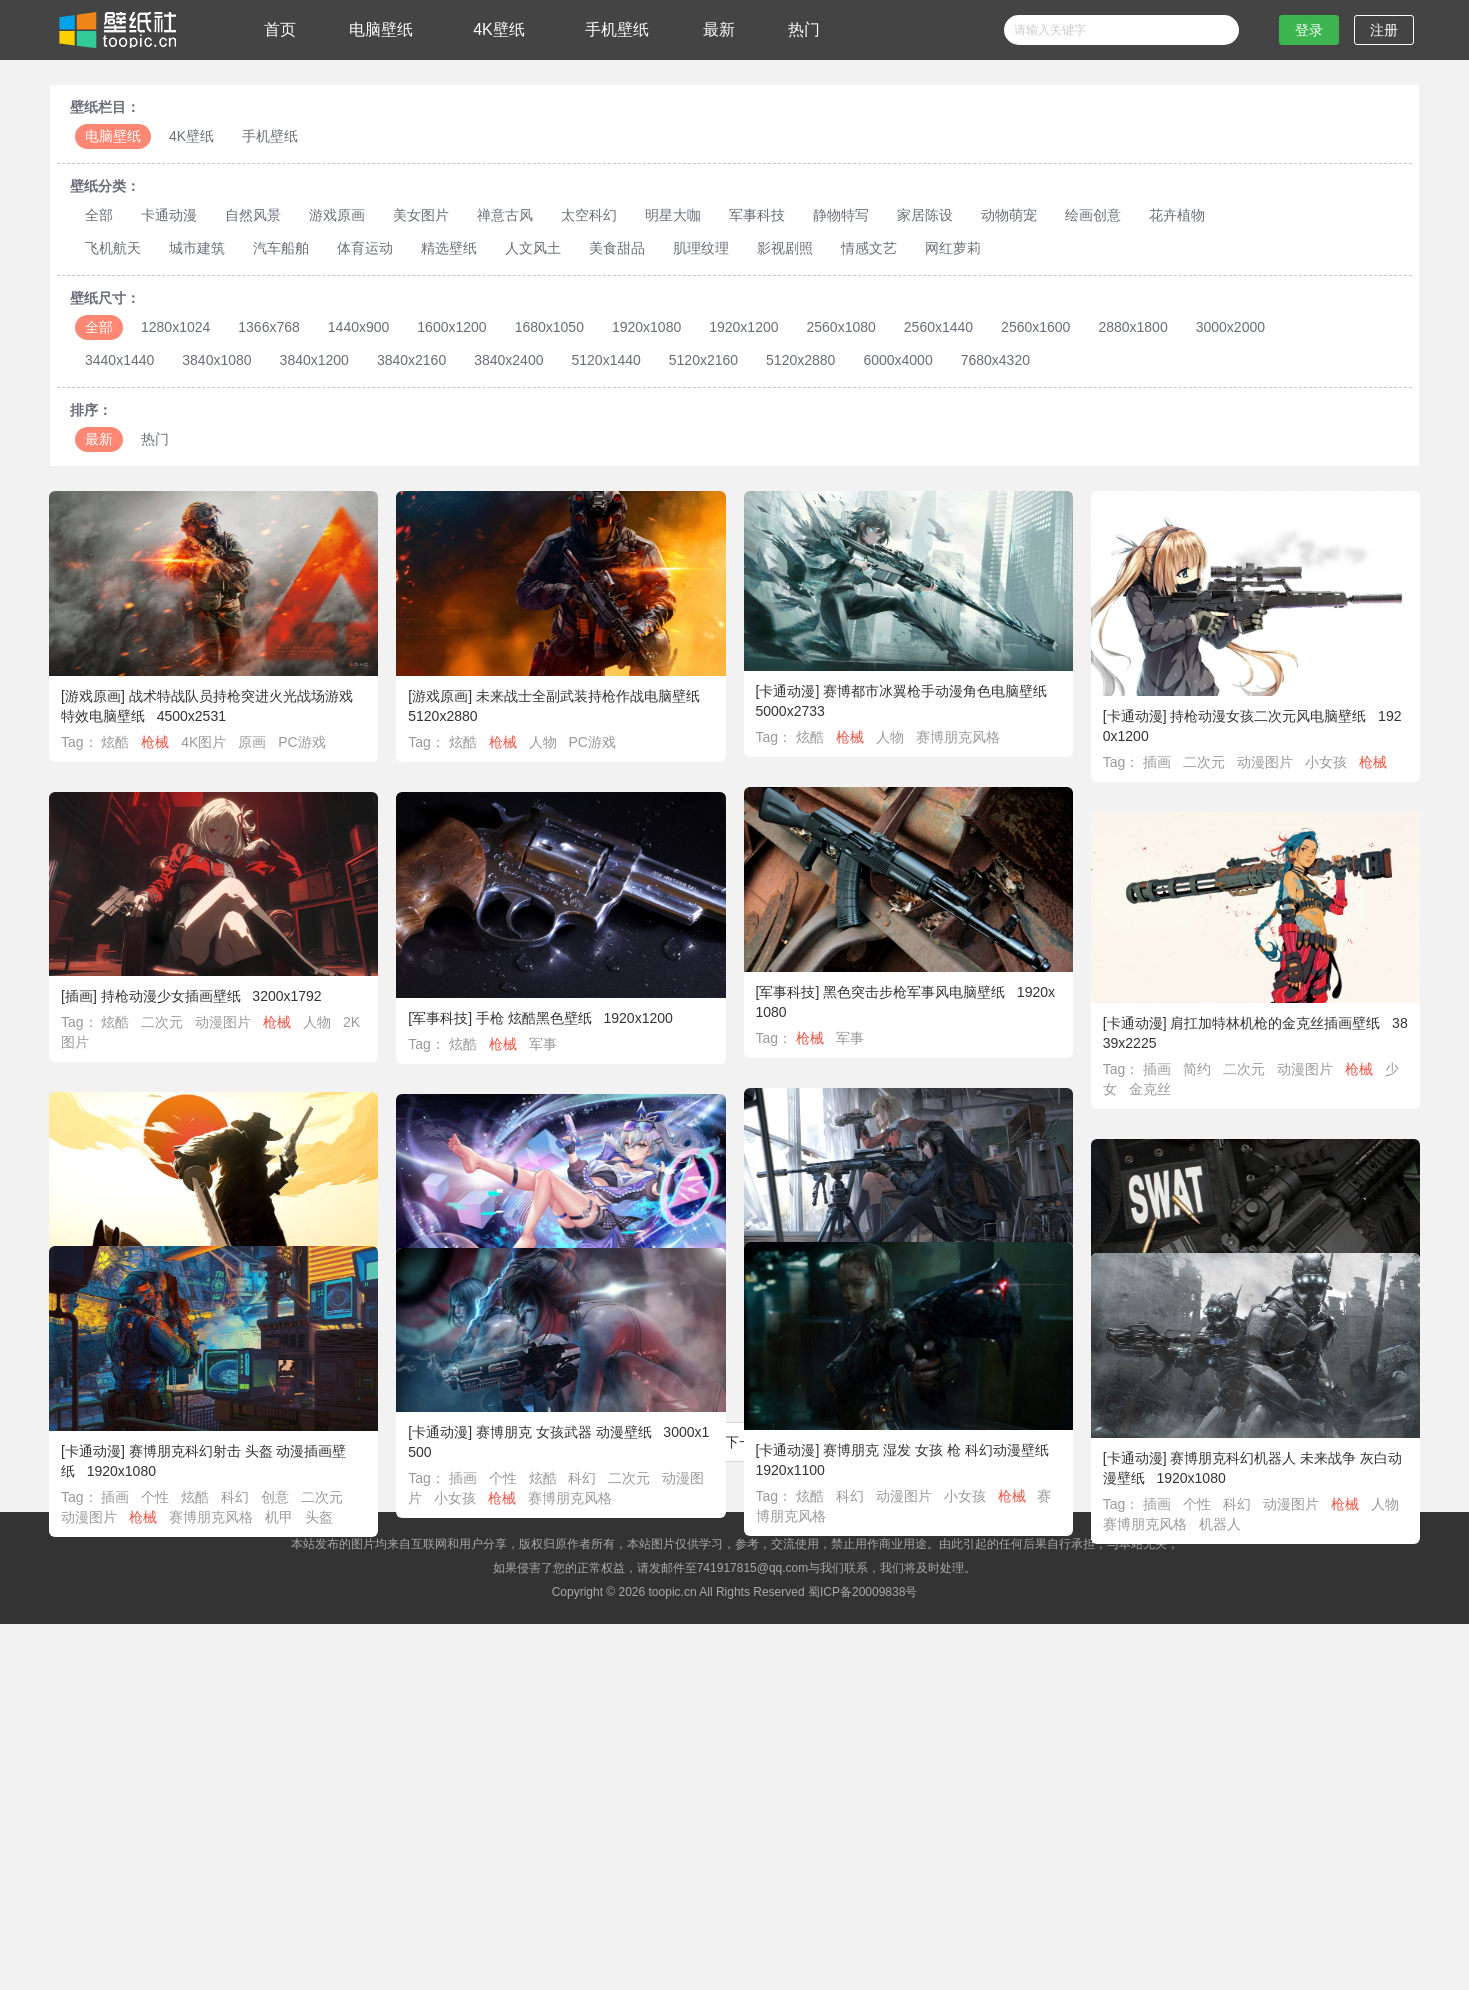 Image resolution: width=1469 pixels, height=1990 pixels. I want to click on 1920x1200, so click(743, 327).